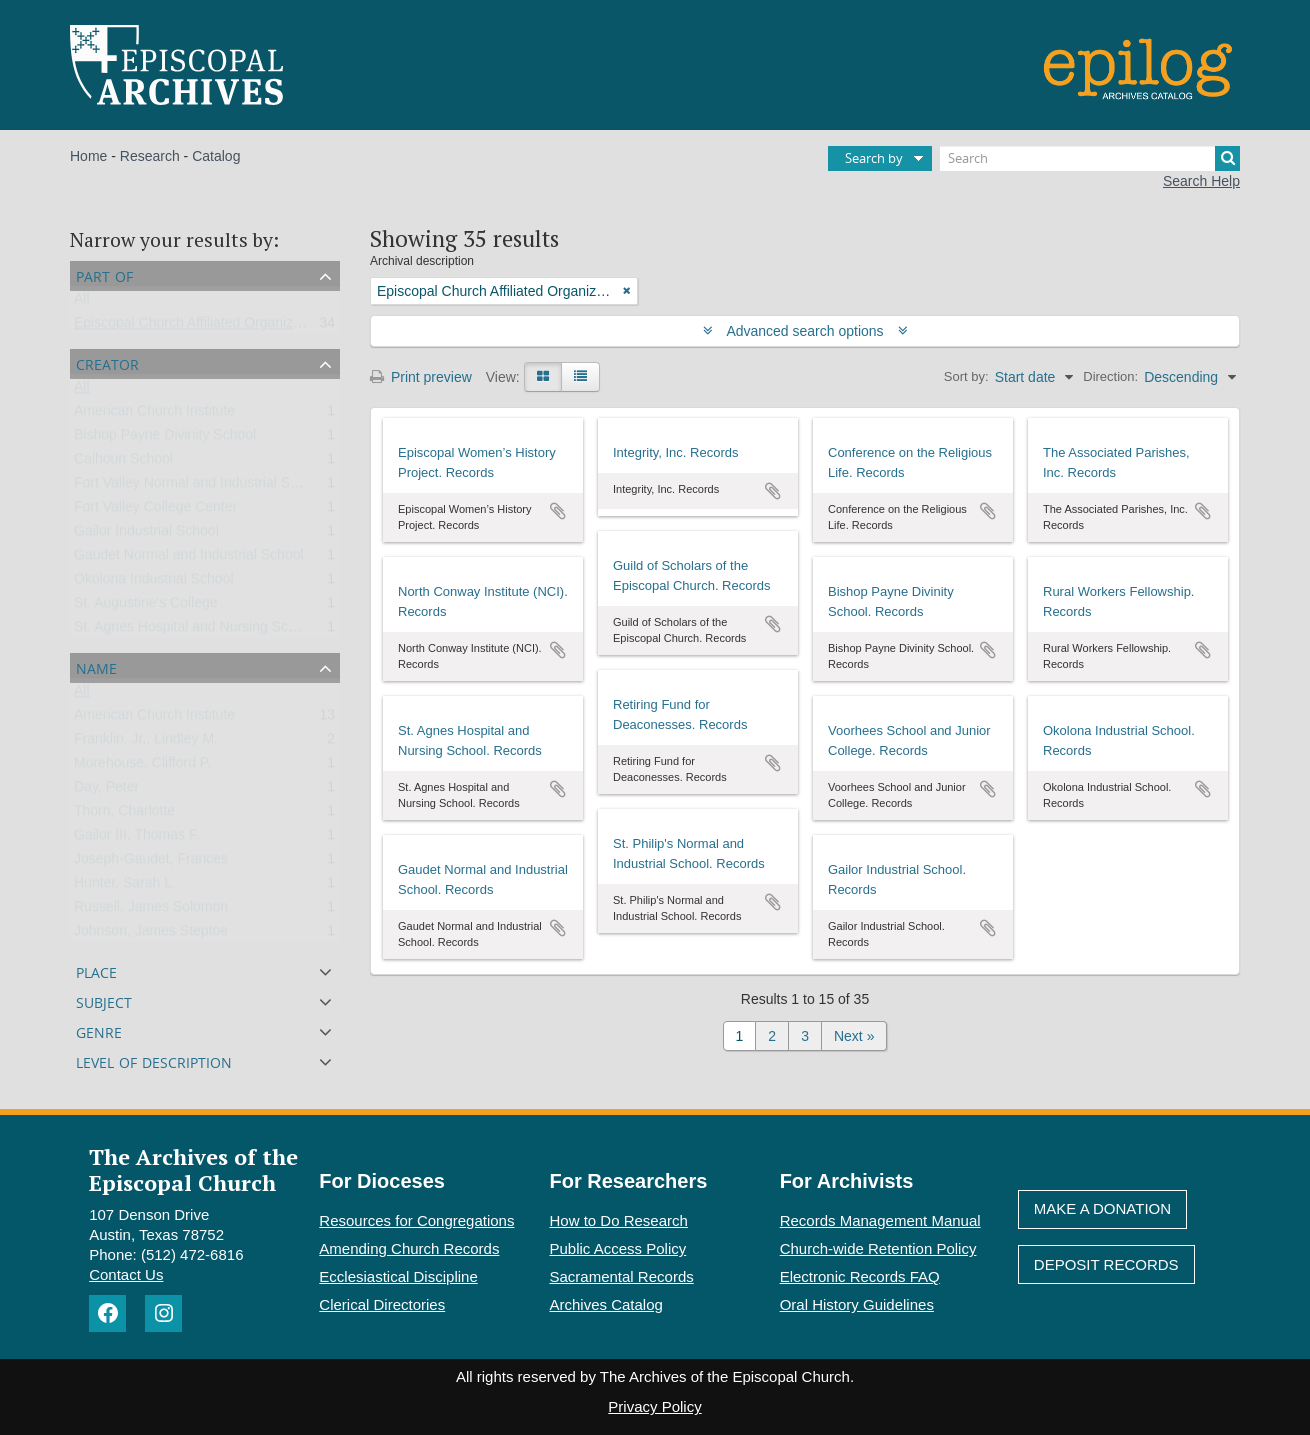  I want to click on The Archives of the Episcopal Church, so click(193, 1169).